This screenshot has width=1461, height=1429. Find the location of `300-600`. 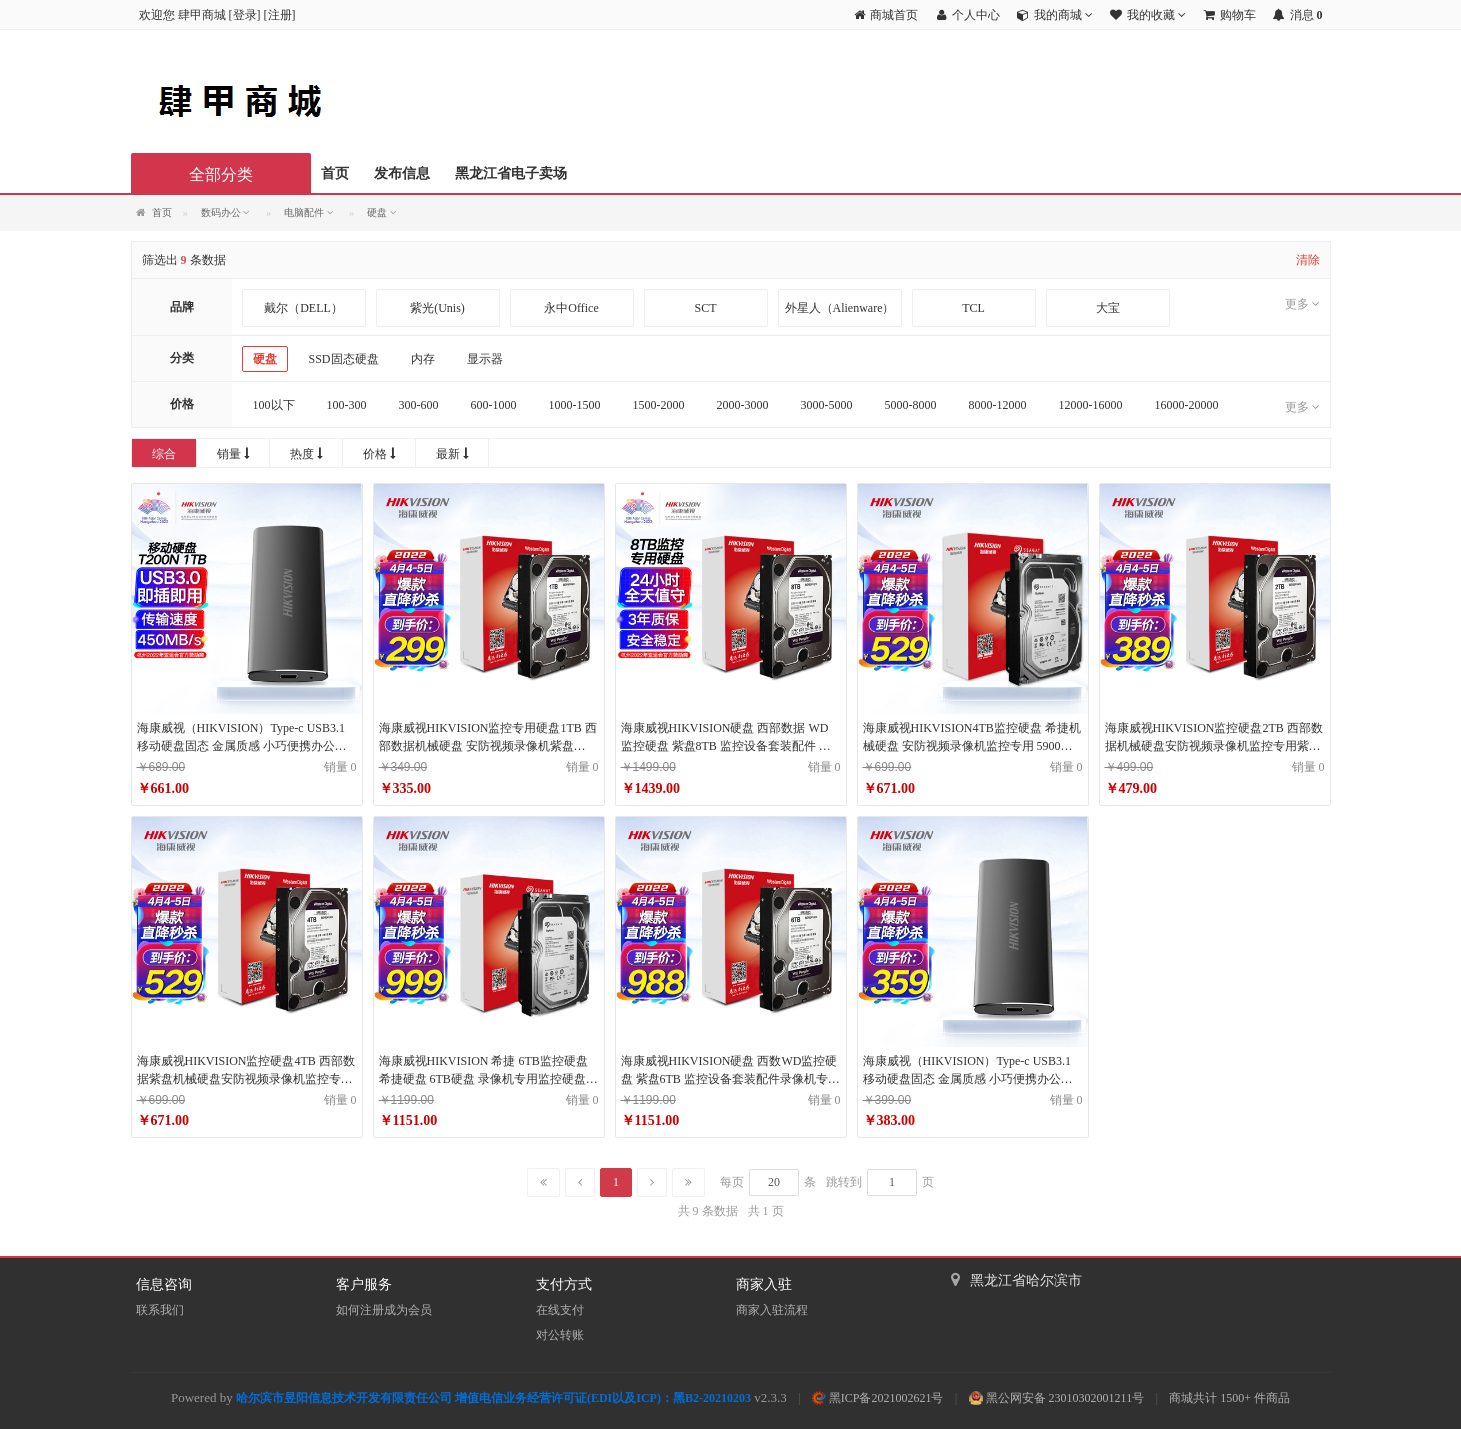

300-600 is located at coordinates (419, 405).